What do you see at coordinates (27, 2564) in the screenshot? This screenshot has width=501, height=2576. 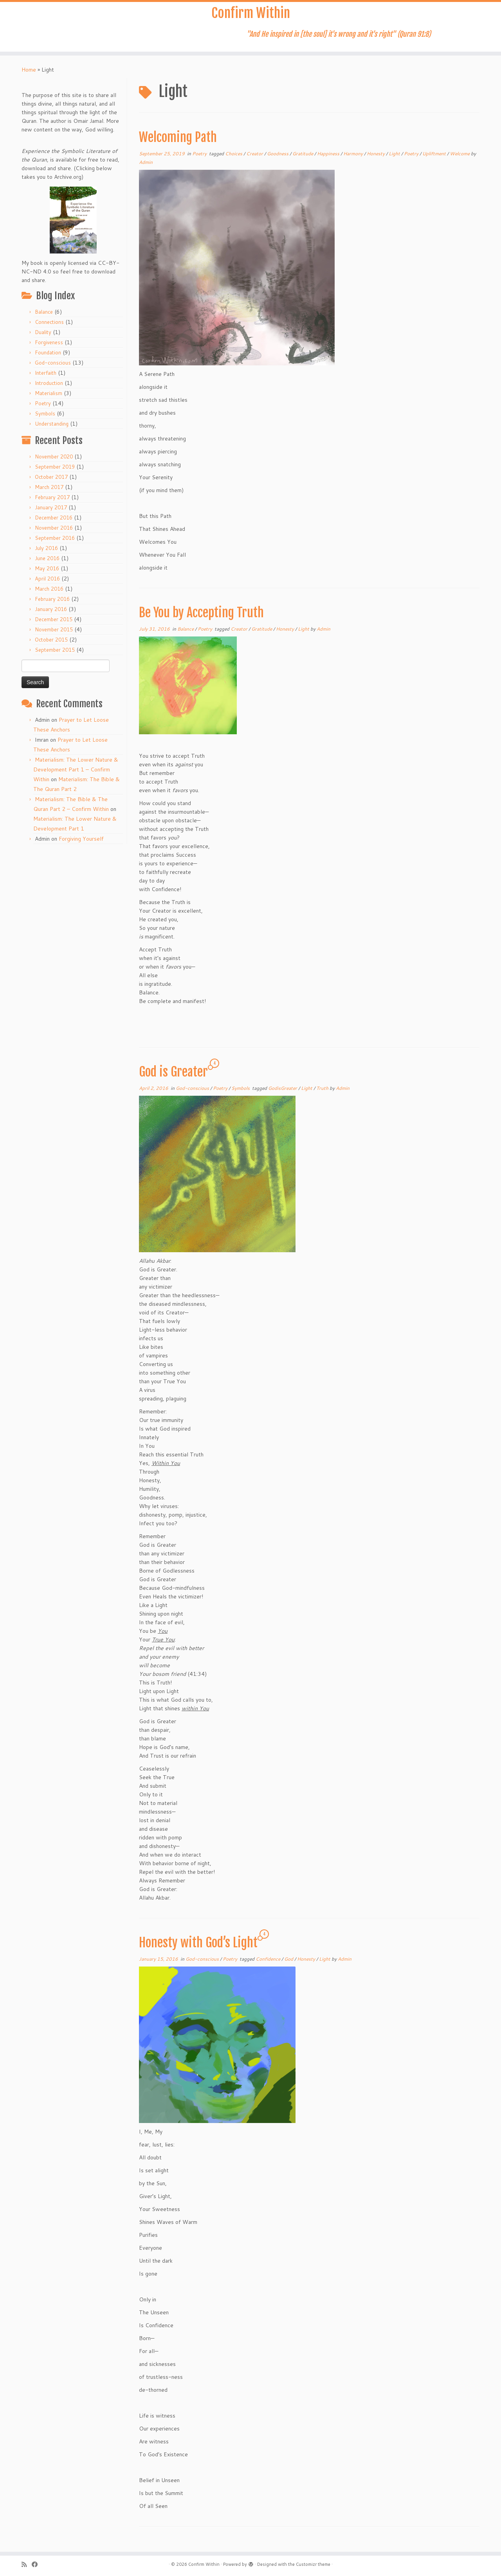 I see `[Subscribe to my rss feed]` at bounding box center [27, 2564].